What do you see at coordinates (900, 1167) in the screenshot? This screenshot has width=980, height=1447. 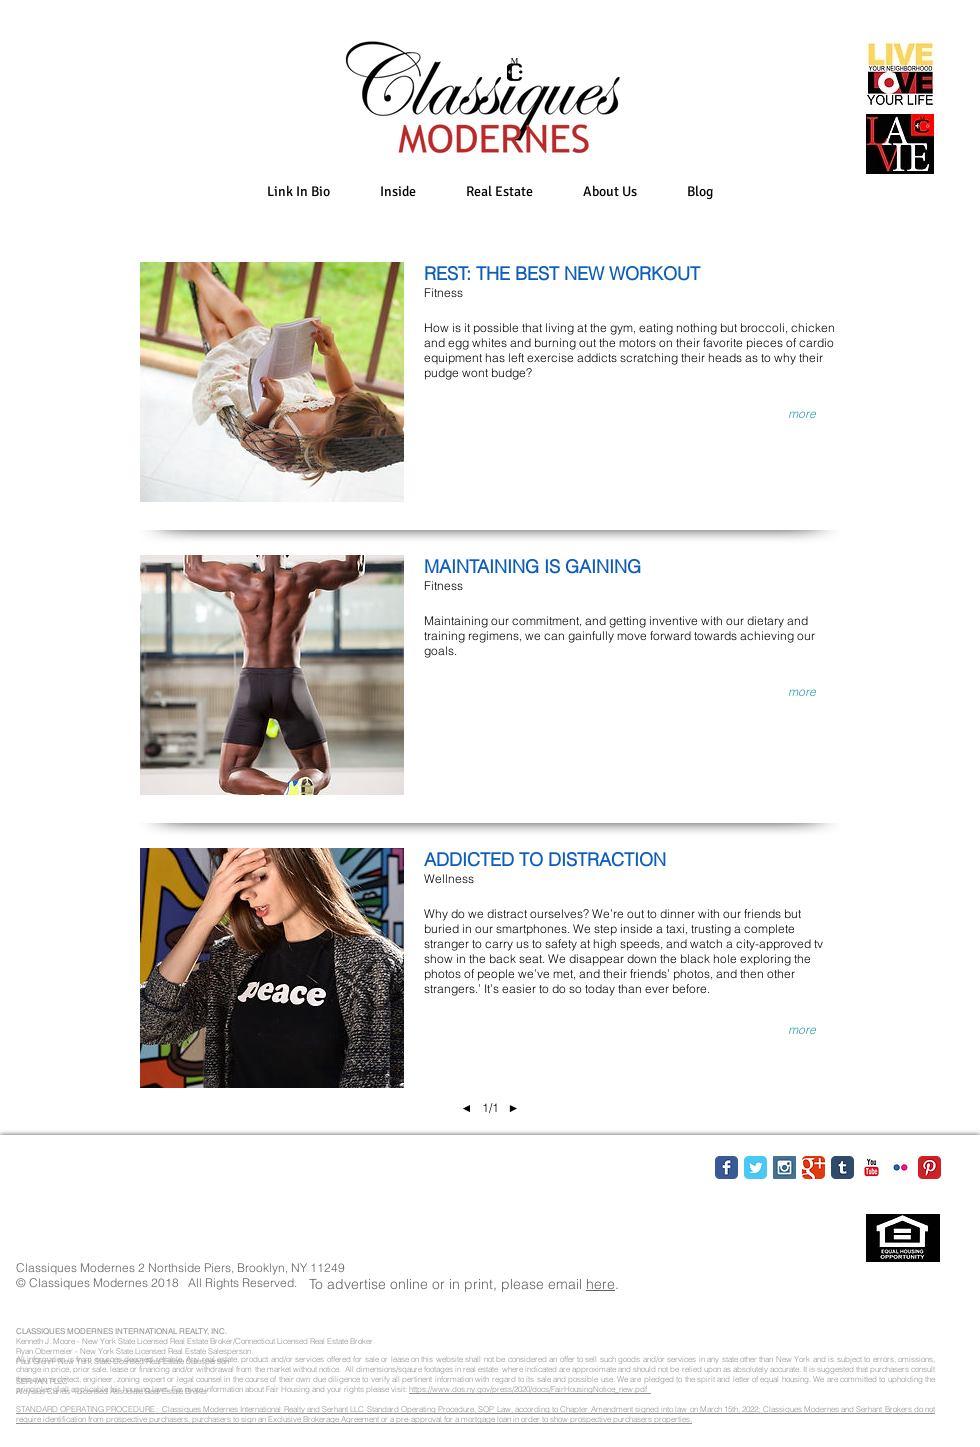 I see `[Flickr Classic]` at bounding box center [900, 1167].